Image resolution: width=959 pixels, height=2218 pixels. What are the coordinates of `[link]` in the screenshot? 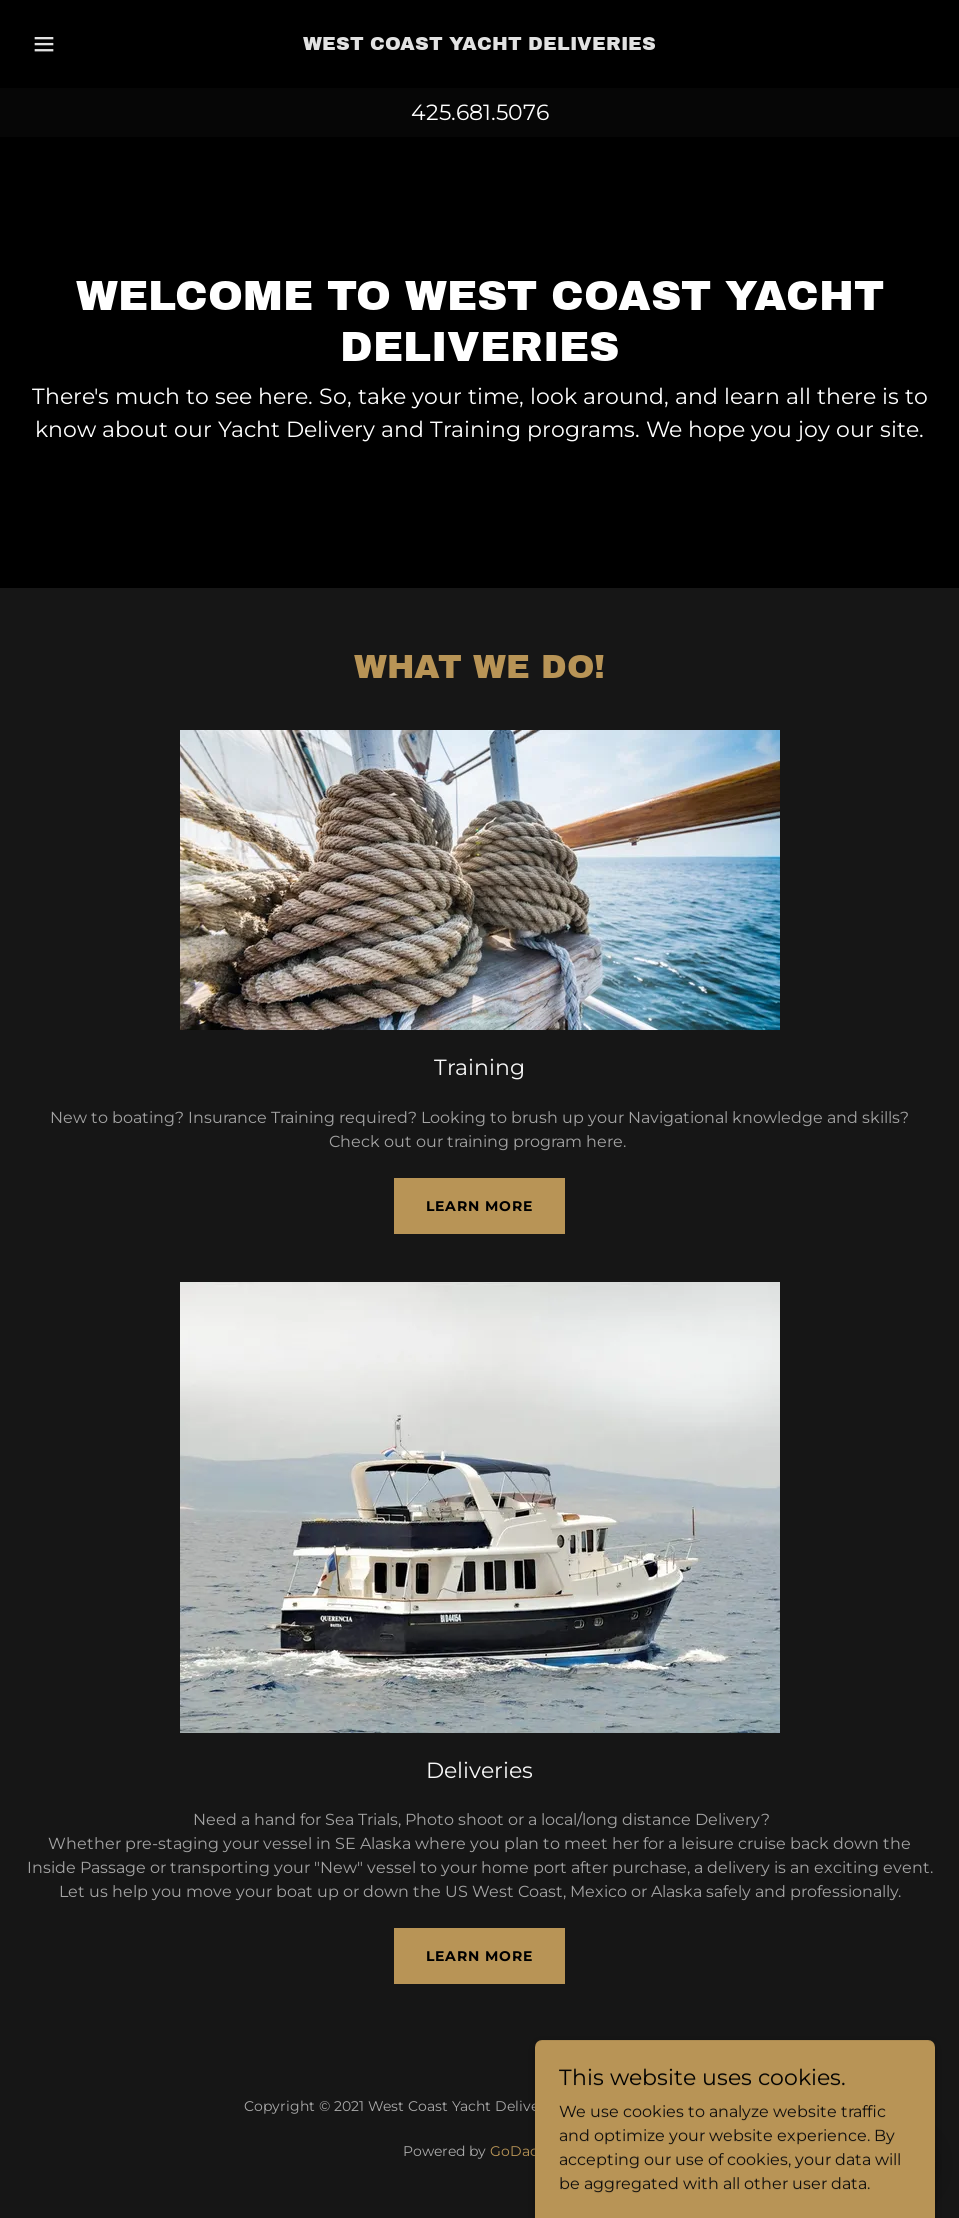 It's located at (479, 44).